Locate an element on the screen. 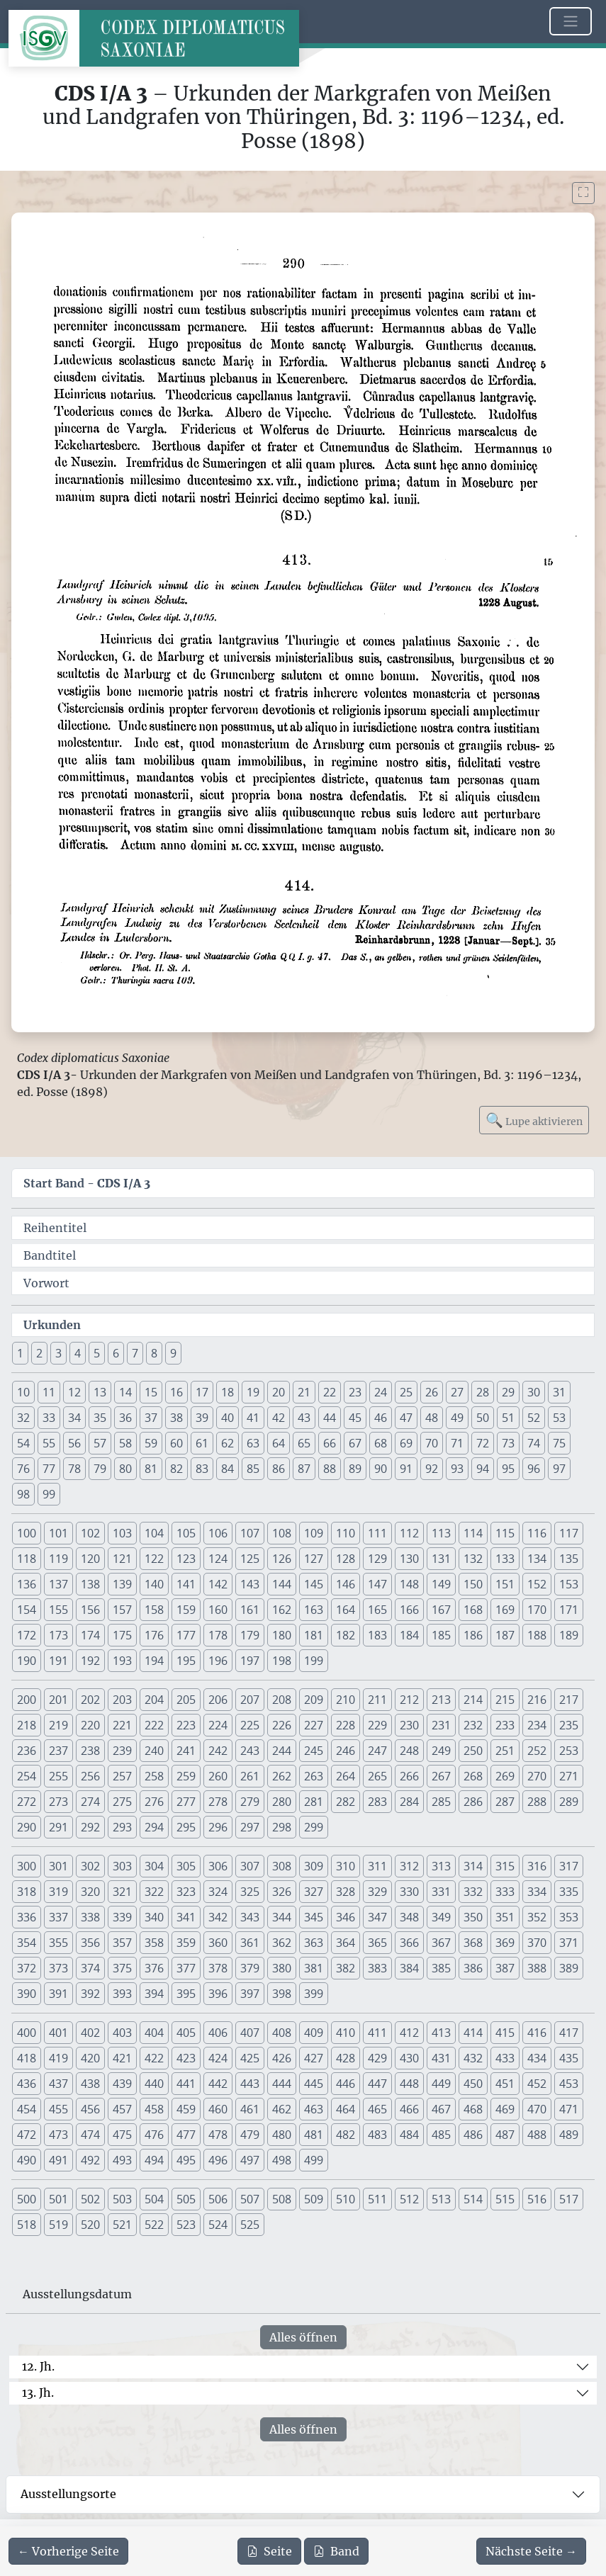 This screenshot has width=606, height=2576. 317 [button] is located at coordinates (568, 1866).